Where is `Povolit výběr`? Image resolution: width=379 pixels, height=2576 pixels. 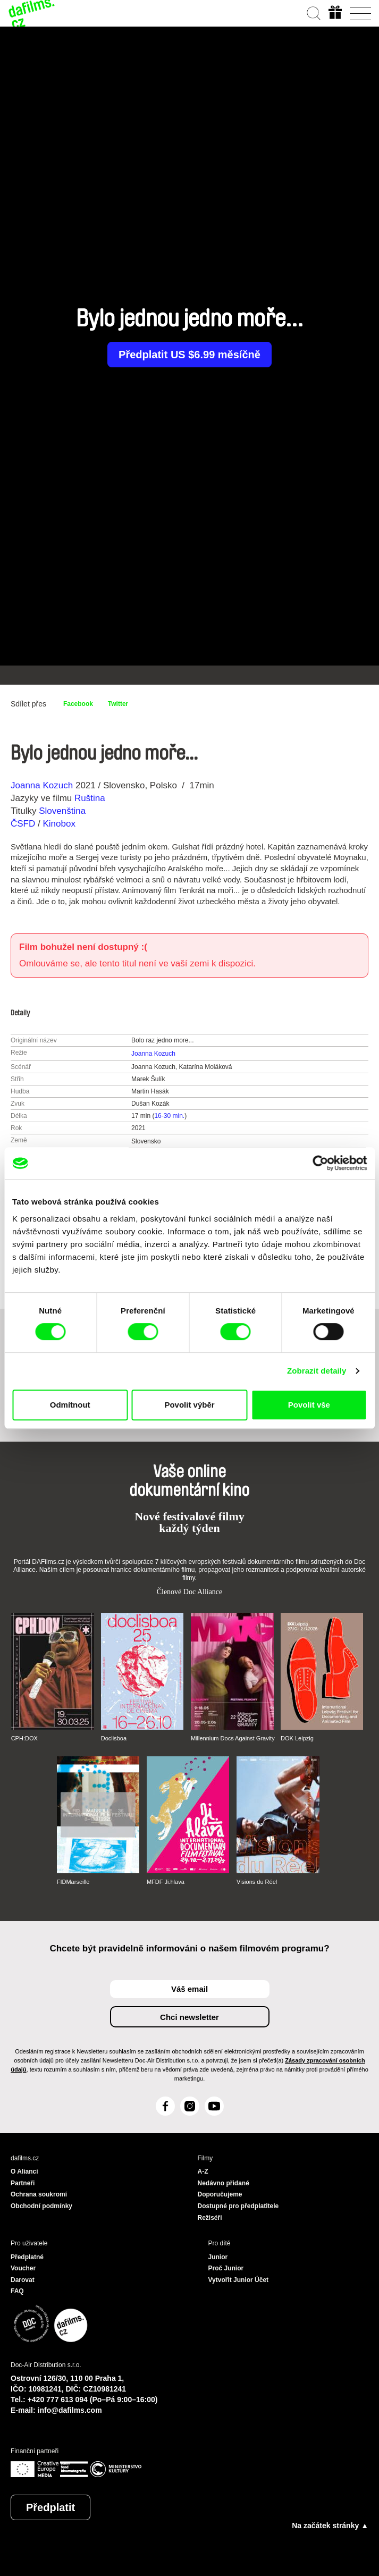
Povolit výběr is located at coordinates (189, 1404).